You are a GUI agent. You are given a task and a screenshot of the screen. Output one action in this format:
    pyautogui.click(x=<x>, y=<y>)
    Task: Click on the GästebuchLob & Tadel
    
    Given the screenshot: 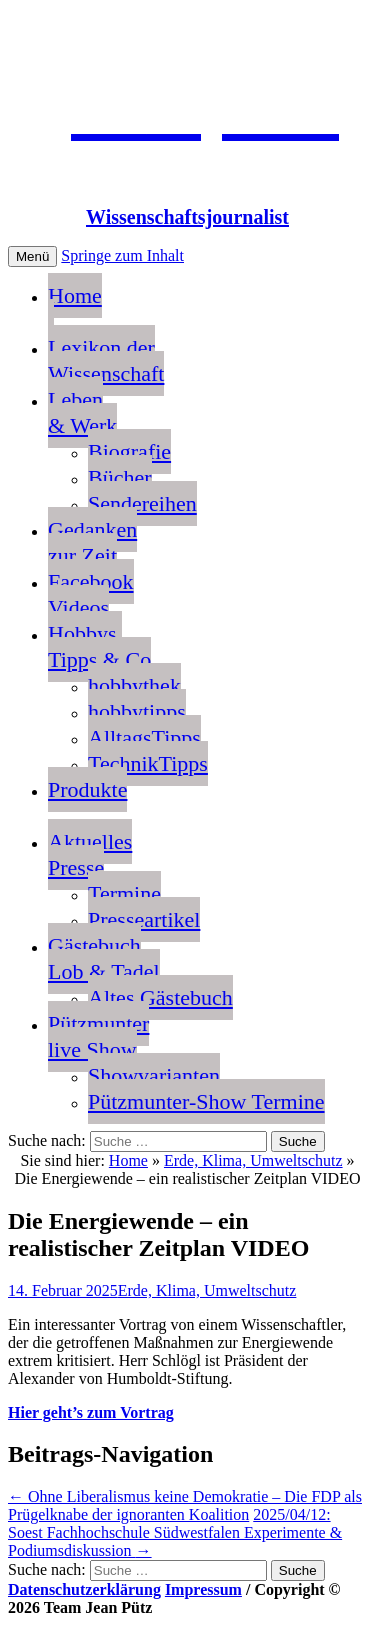 What is the action you would take?
    pyautogui.click(x=104, y=958)
    